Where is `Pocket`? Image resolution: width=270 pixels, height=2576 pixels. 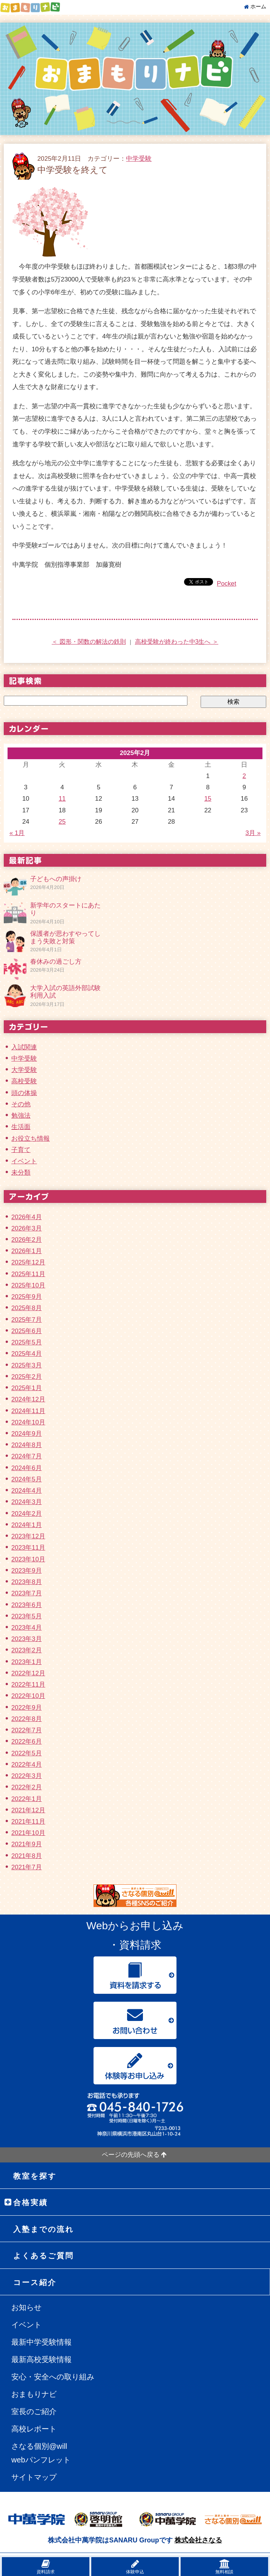
Pocket is located at coordinates (226, 583).